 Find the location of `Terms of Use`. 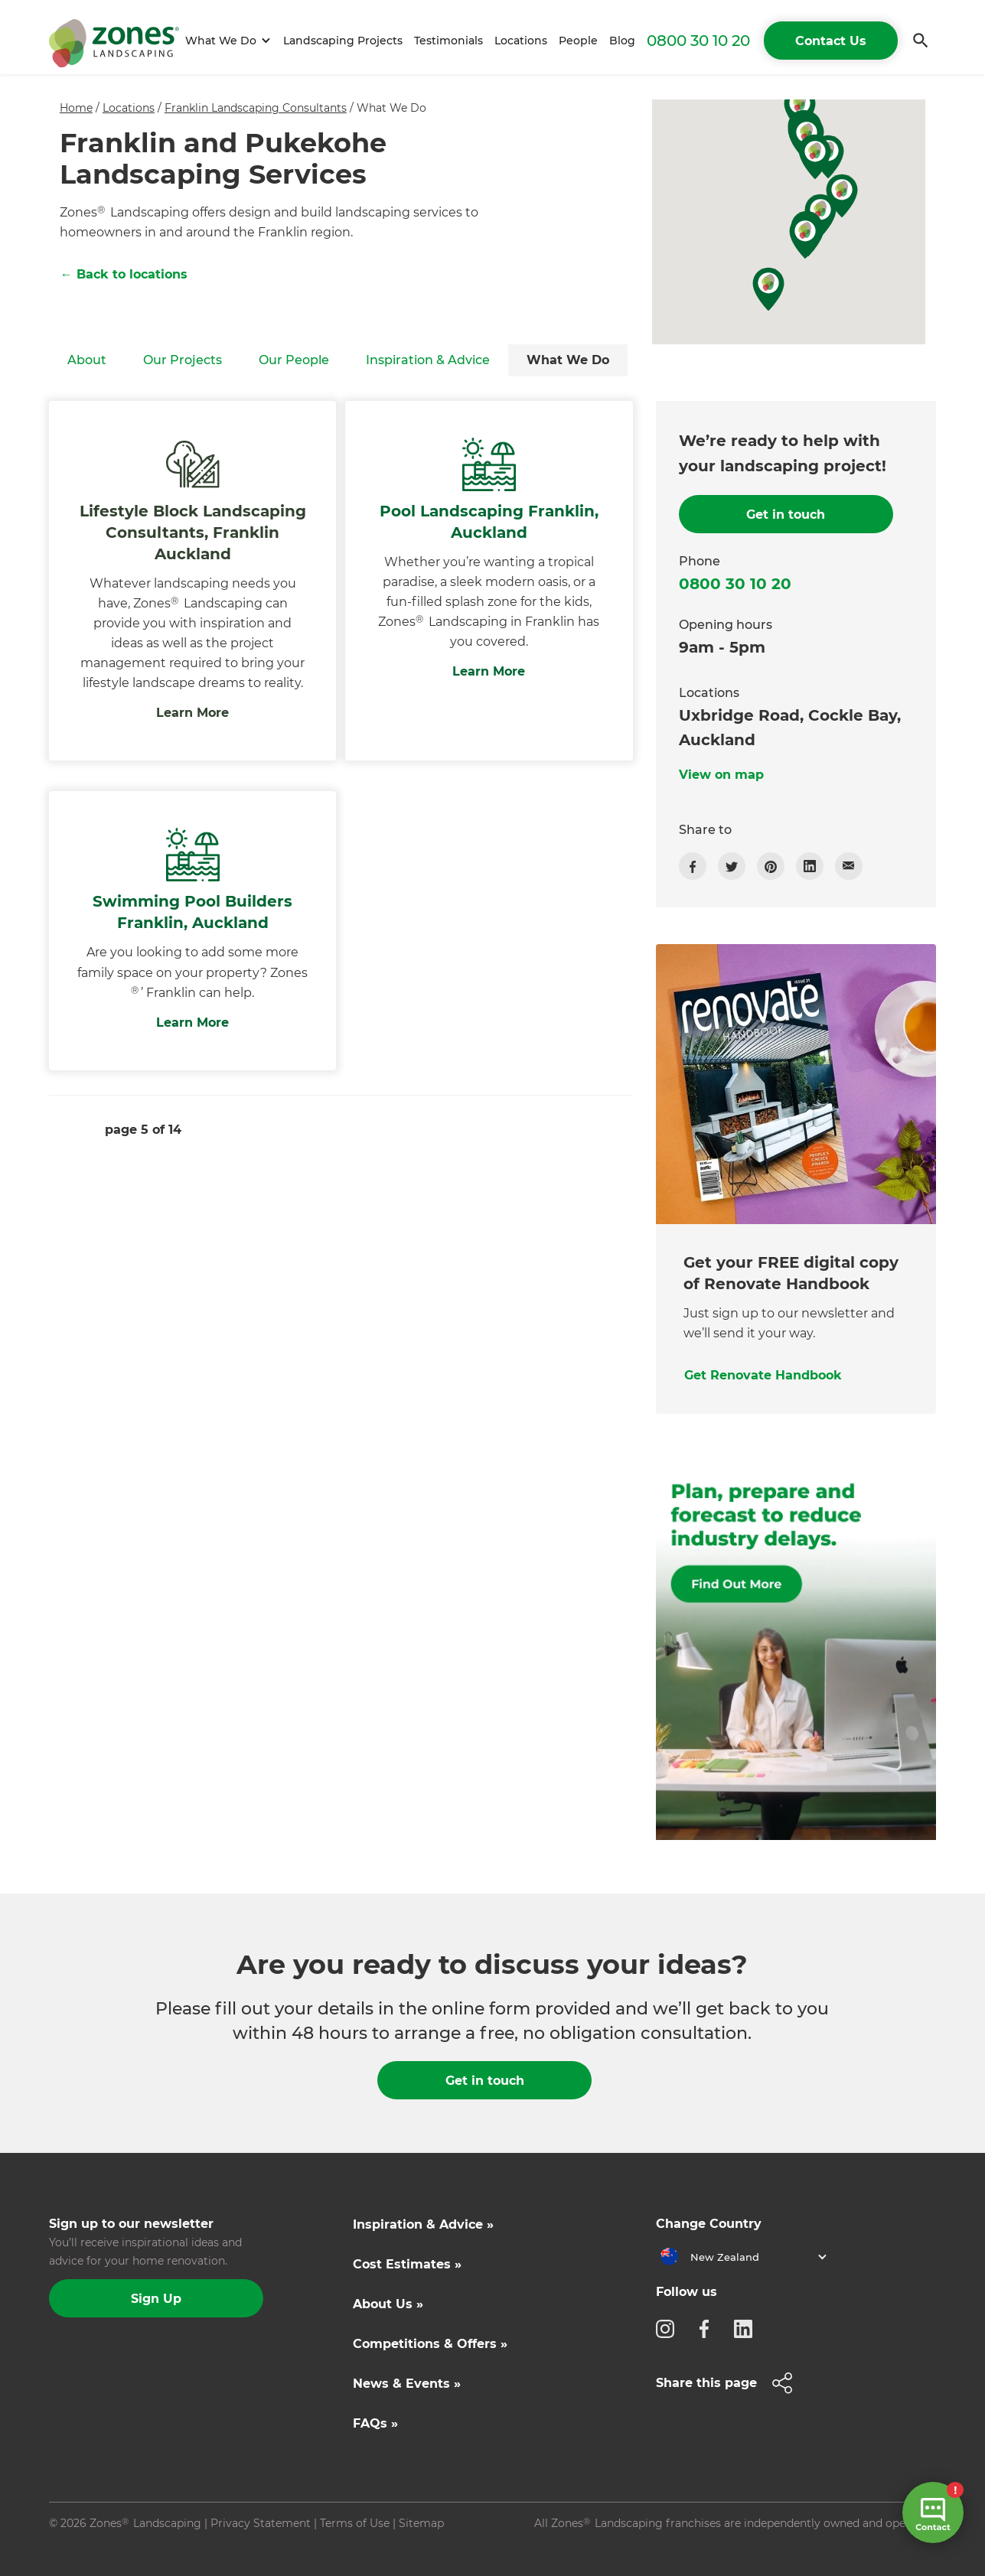

Terms of Use is located at coordinates (355, 2523).